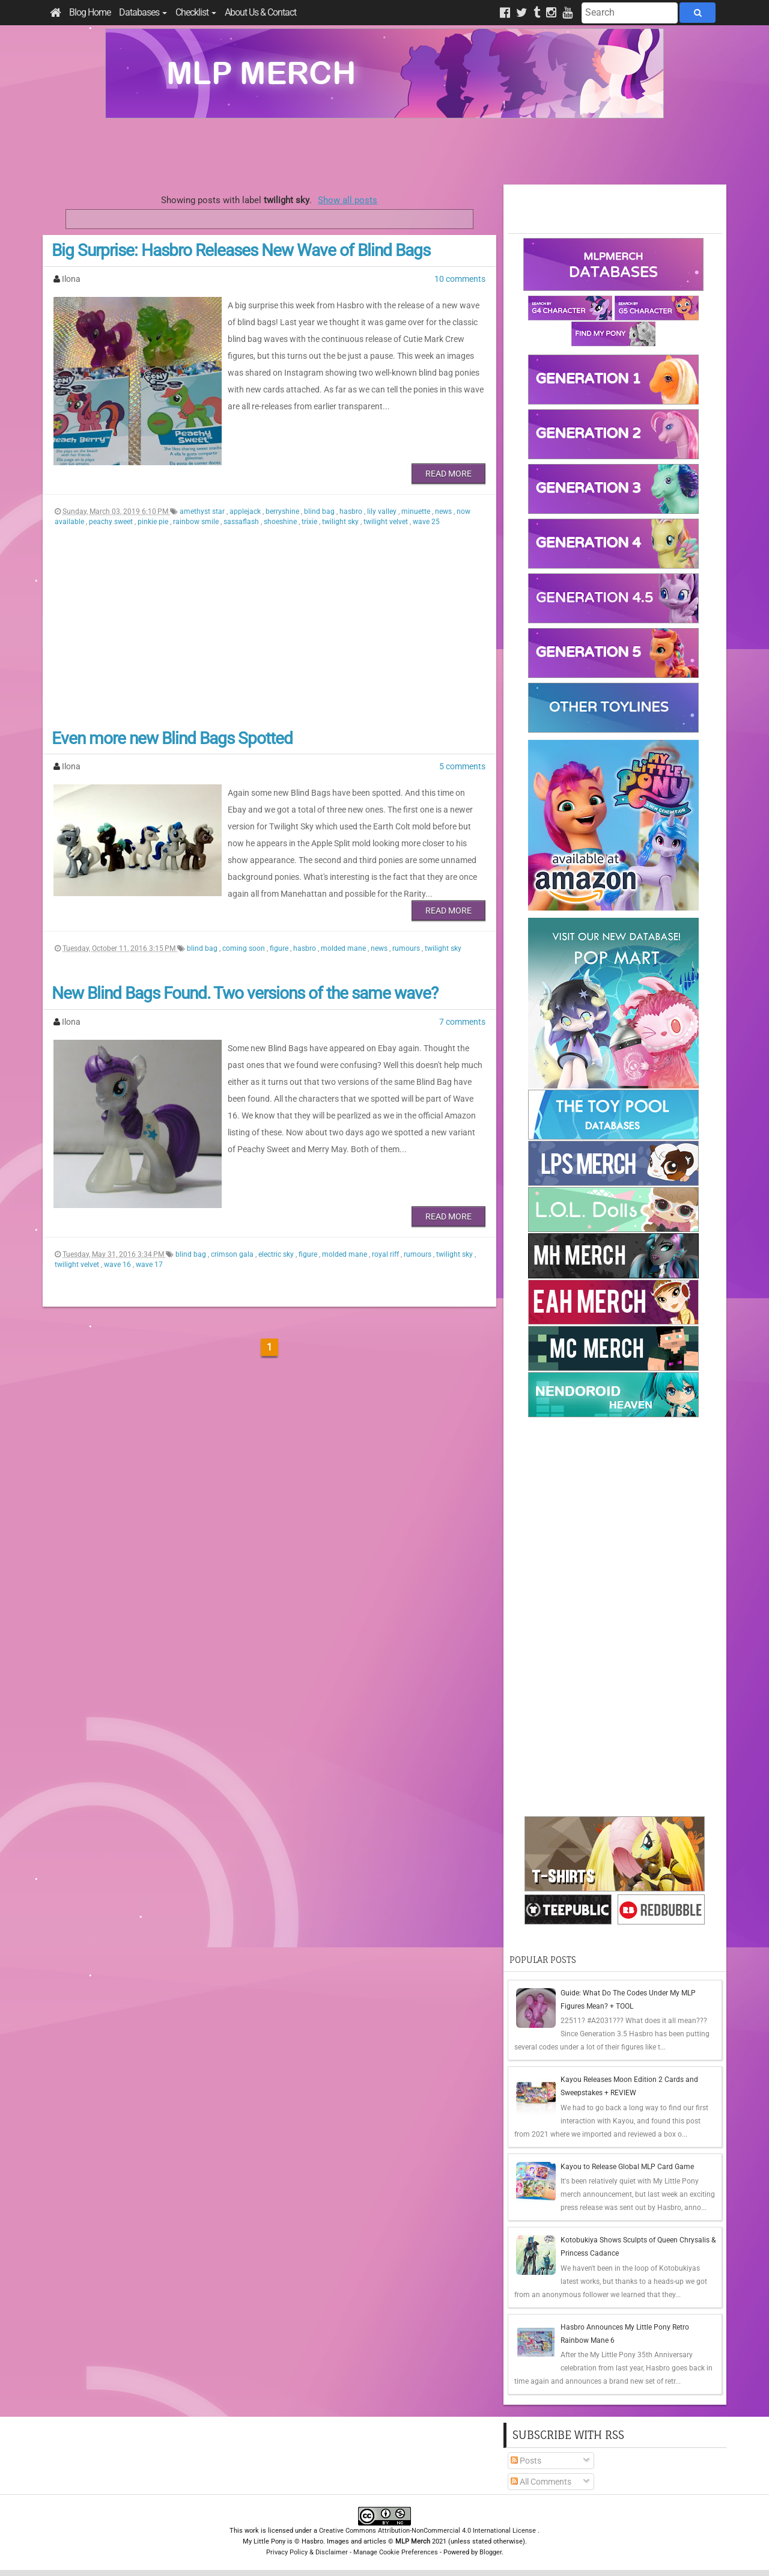 This screenshot has width=769, height=2576. I want to click on hasbro, so click(351, 511).